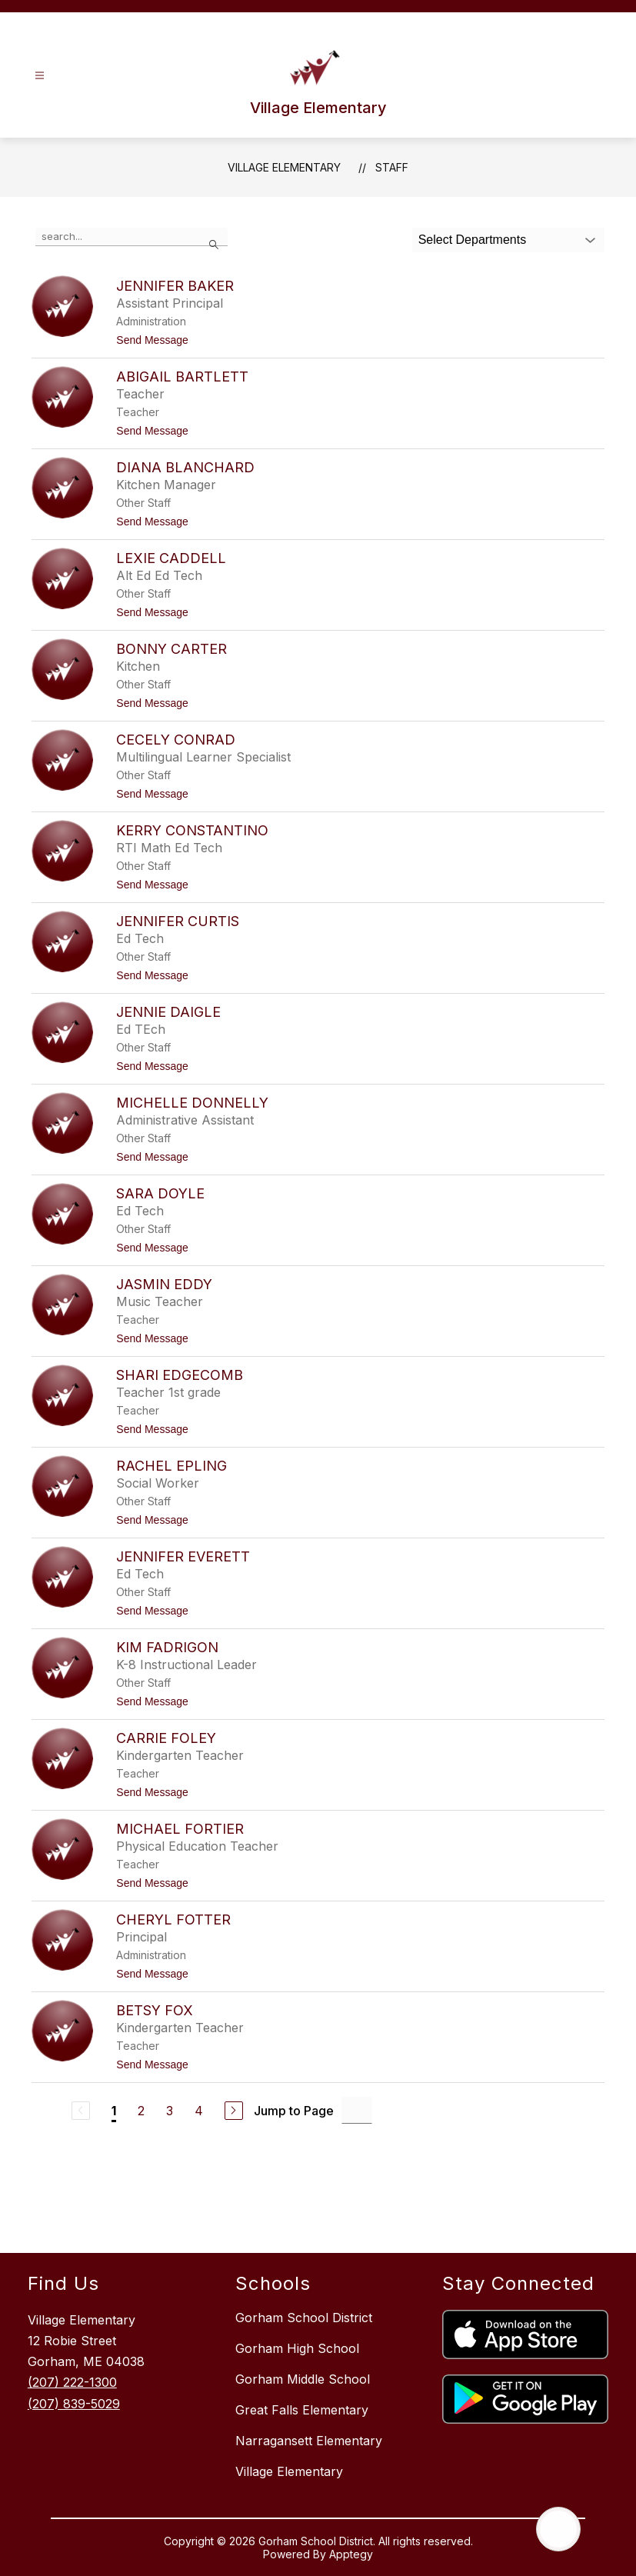  I want to click on [Open AI chat], so click(558, 2529).